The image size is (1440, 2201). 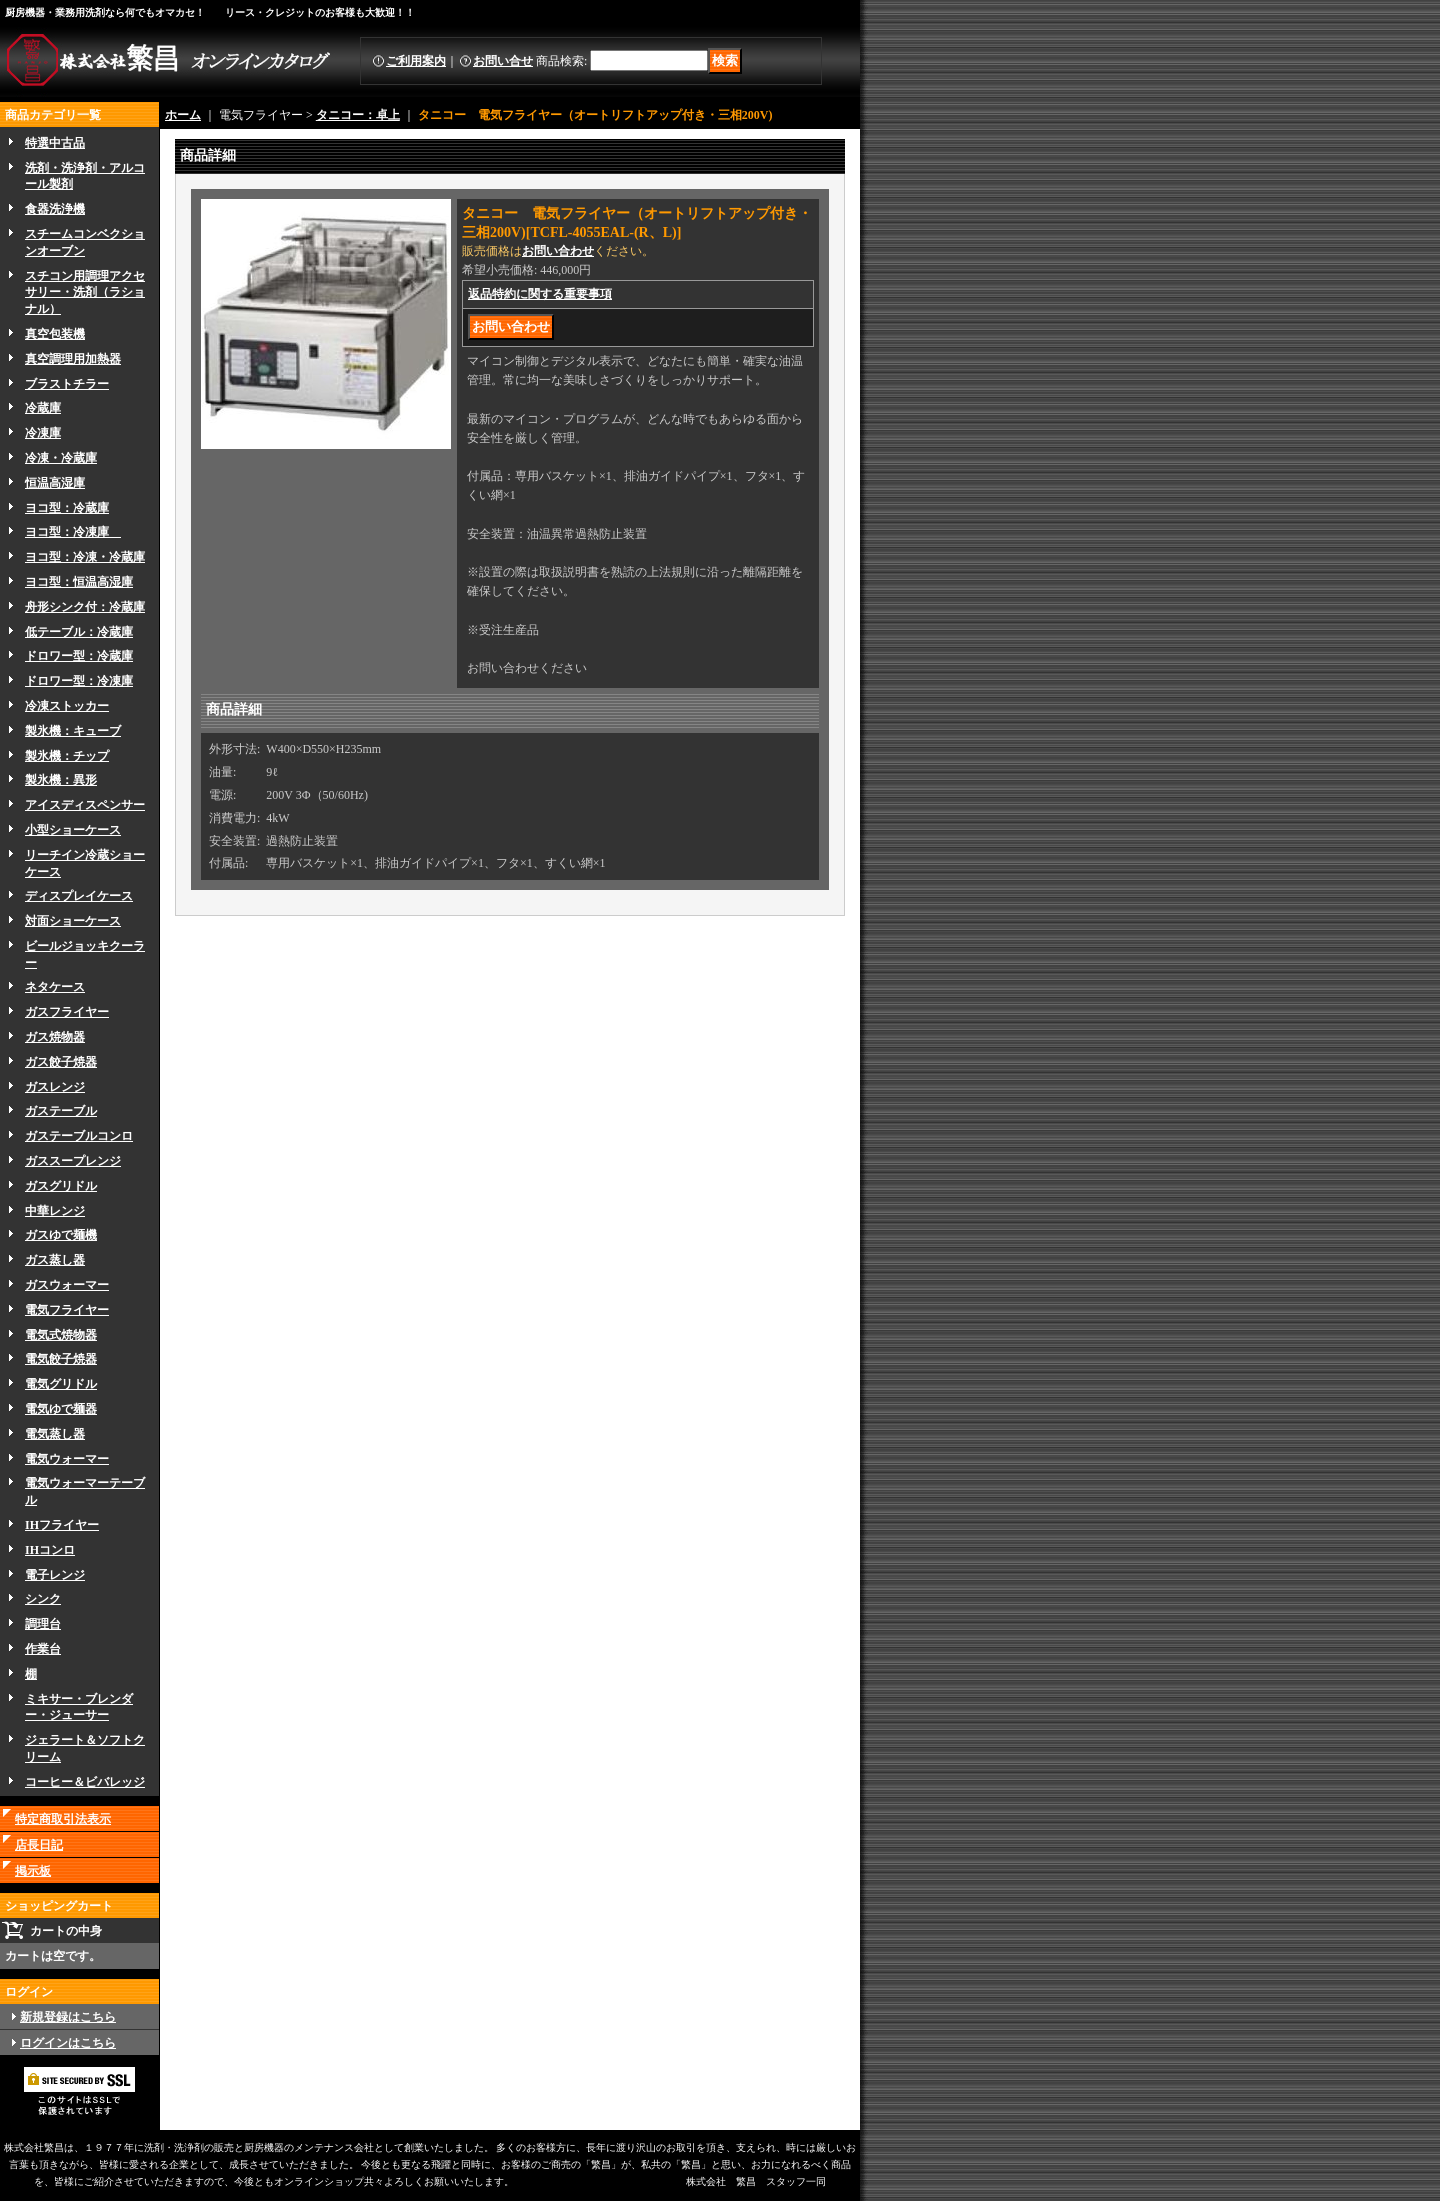 I want to click on 調理台, so click(x=43, y=1624).